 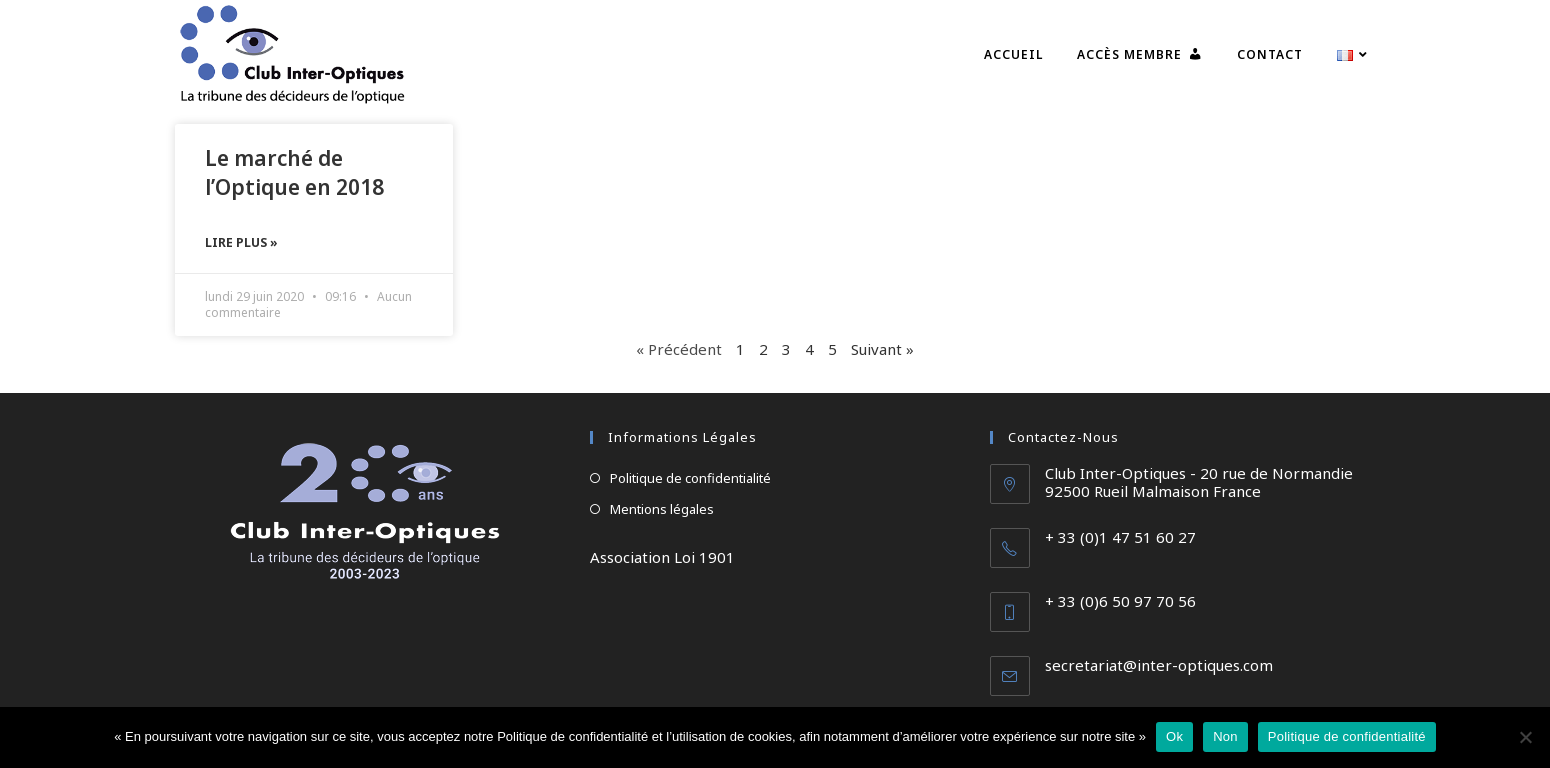 I want to click on Le marché de l’Optique en 2018, so click(x=294, y=172).